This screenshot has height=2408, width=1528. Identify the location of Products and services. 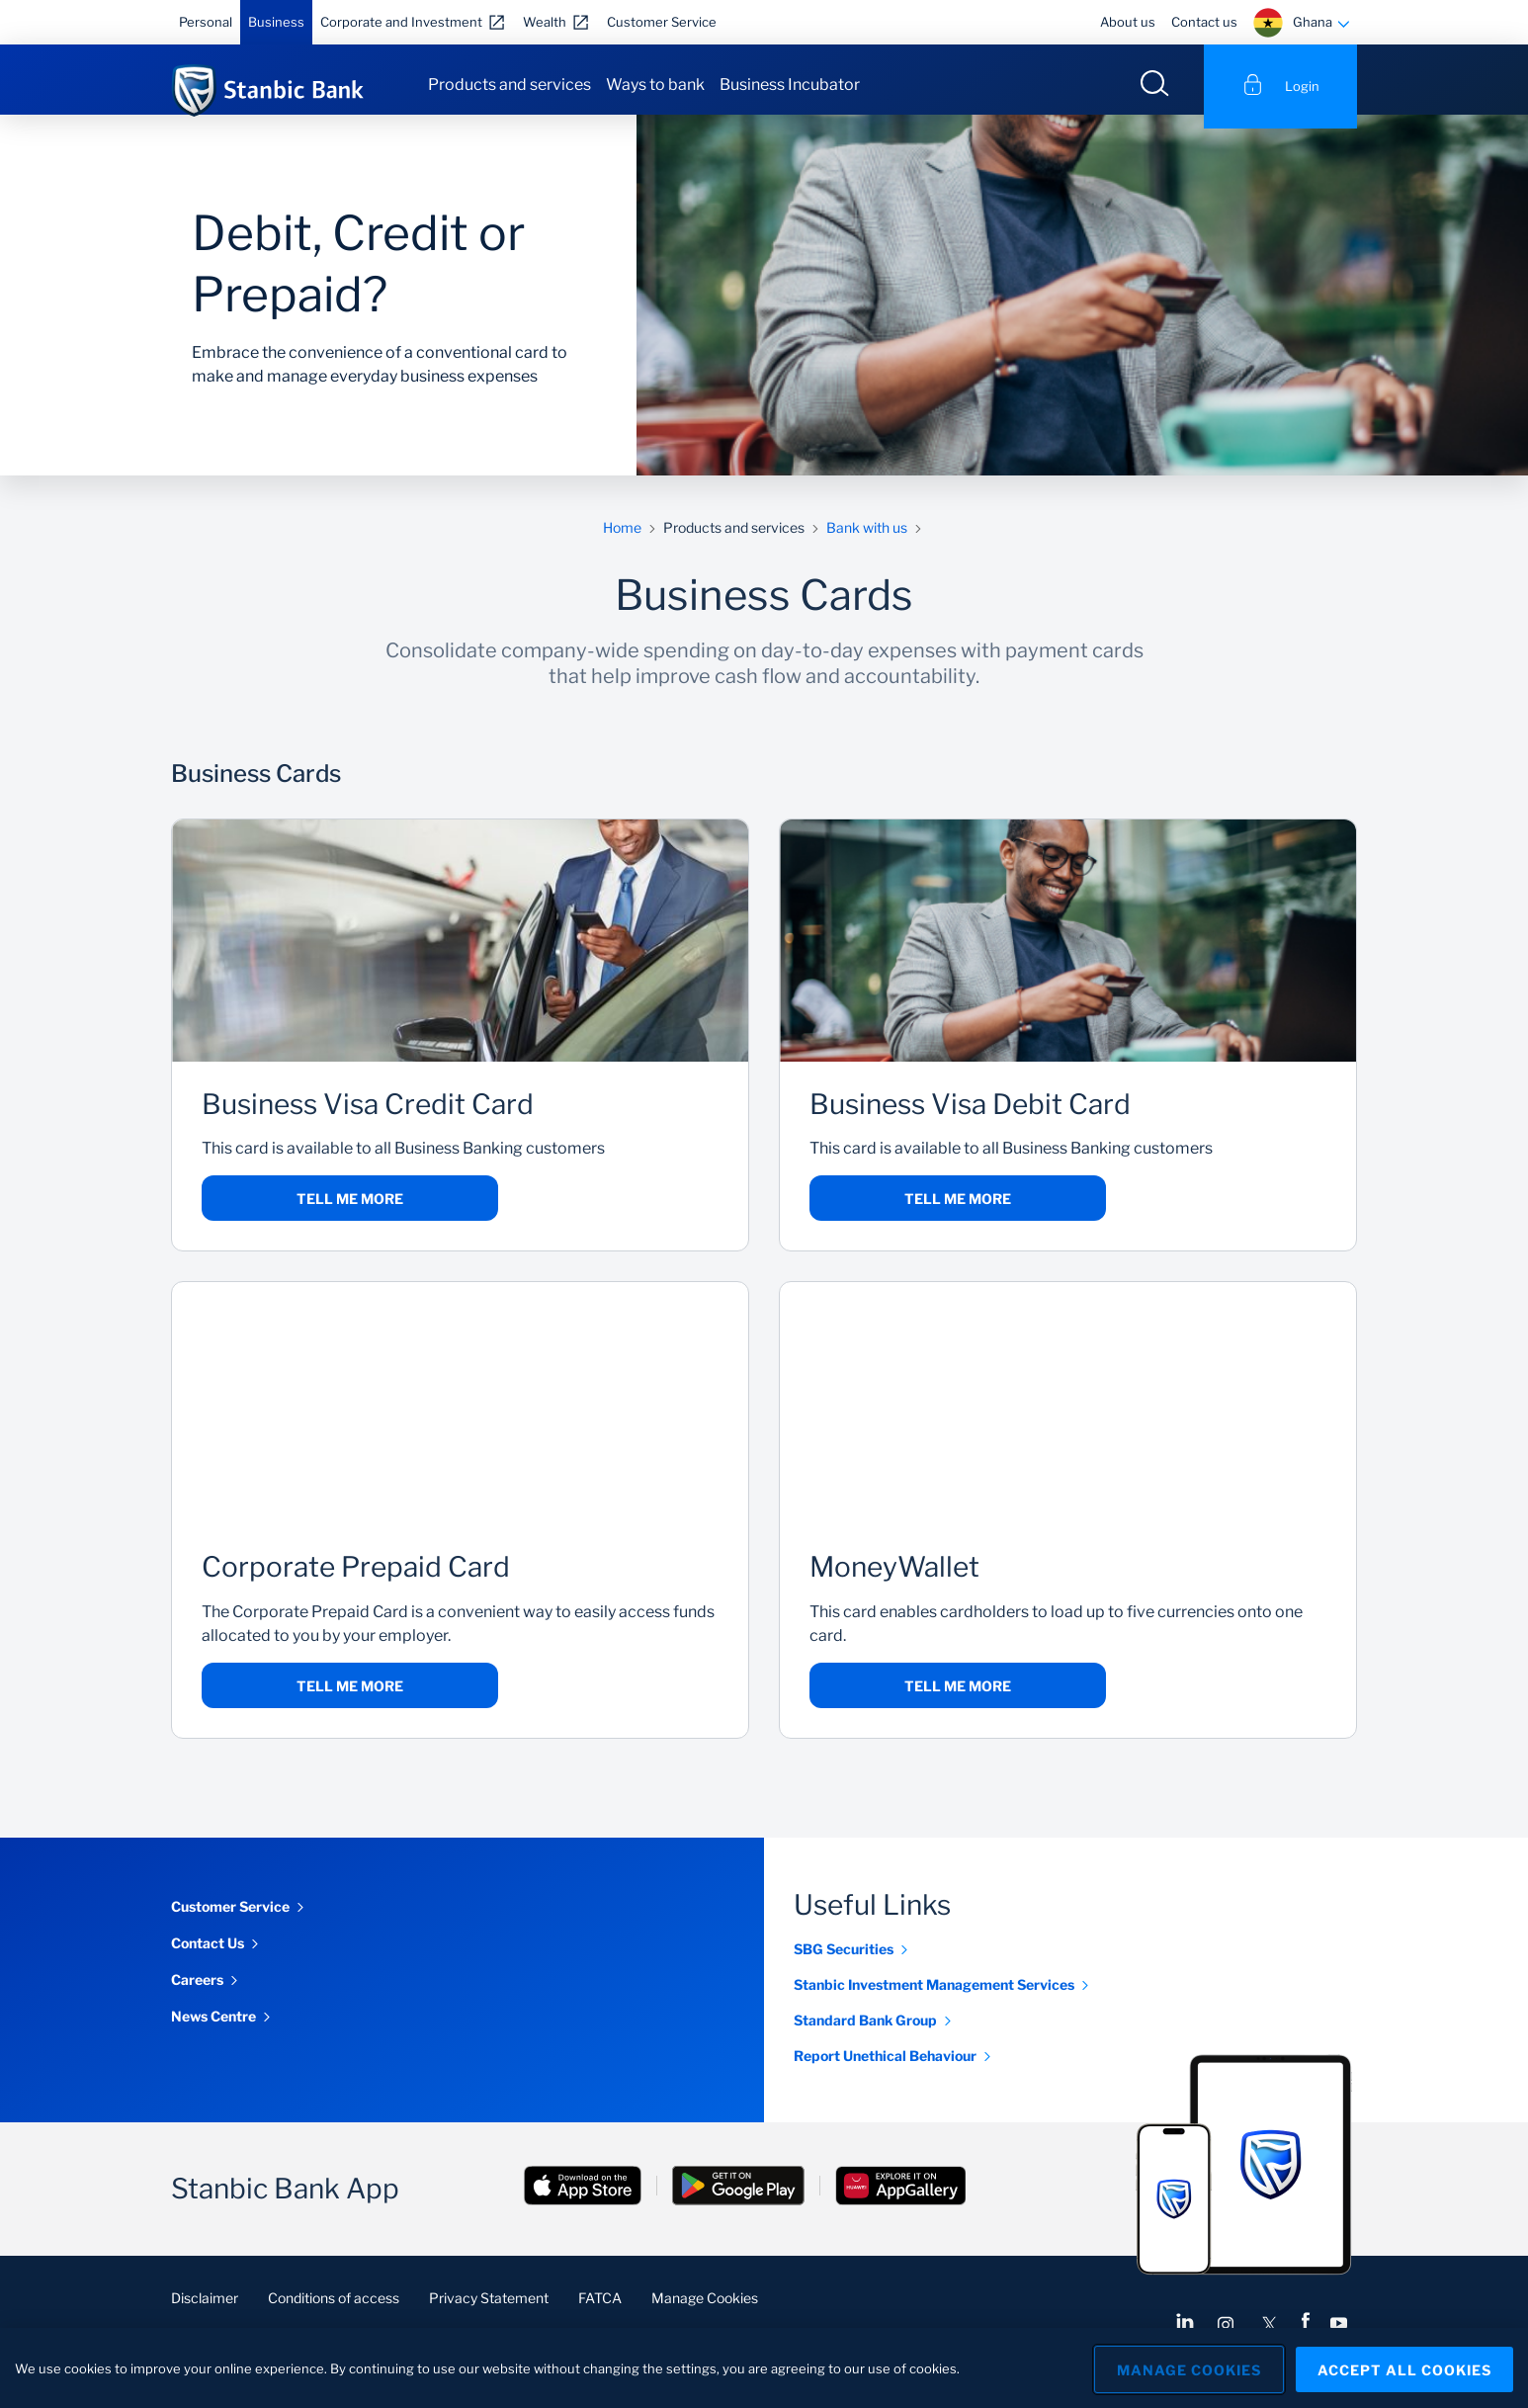
(509, 84).